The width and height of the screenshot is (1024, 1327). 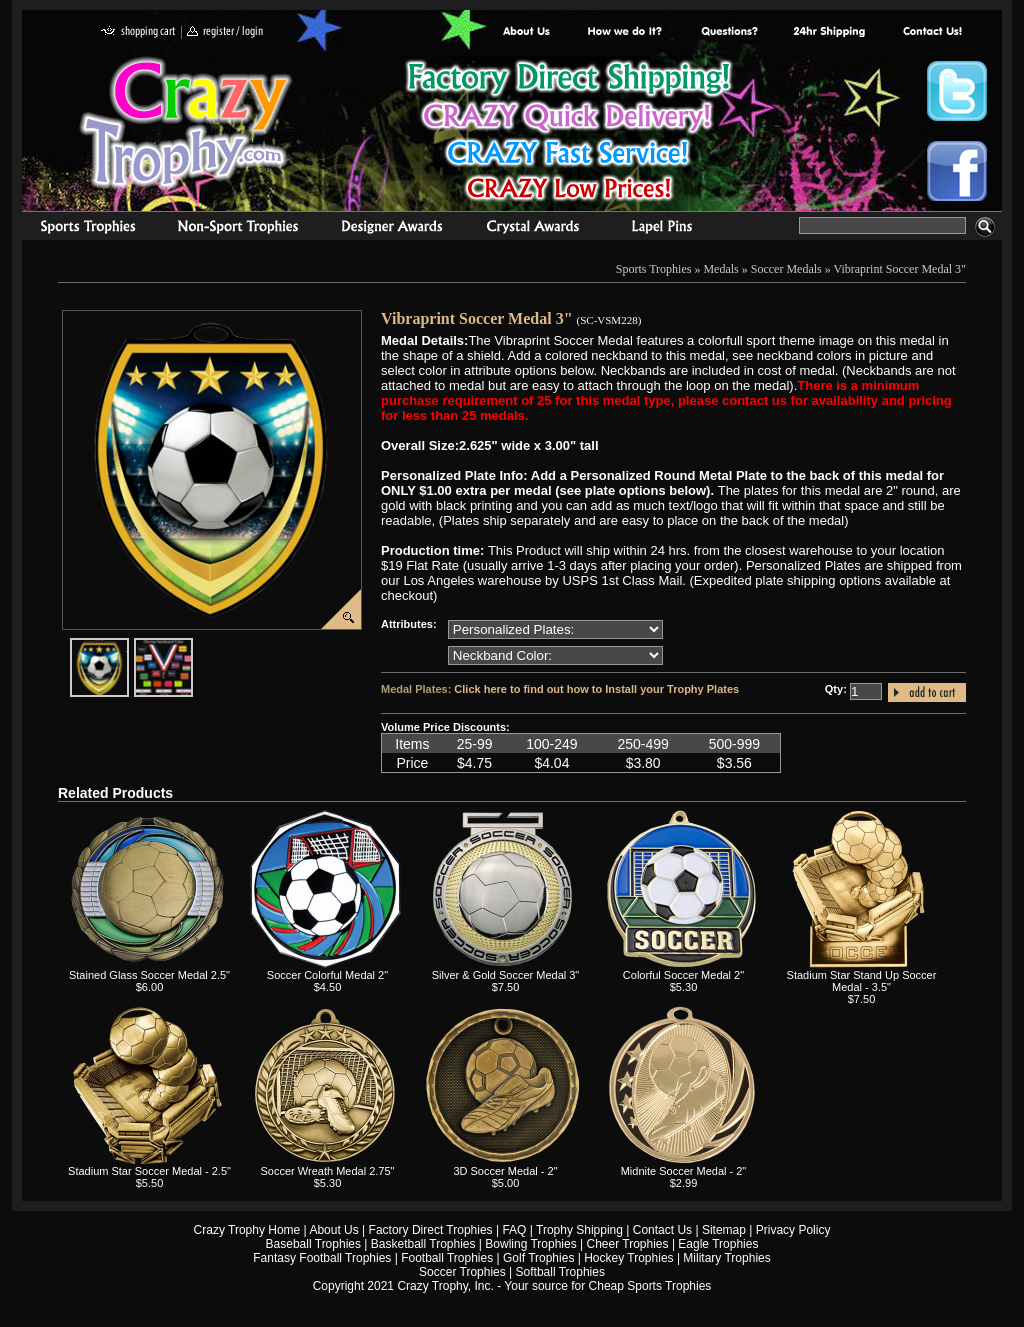 I want to click on register / login, so click(x=225, y=32).